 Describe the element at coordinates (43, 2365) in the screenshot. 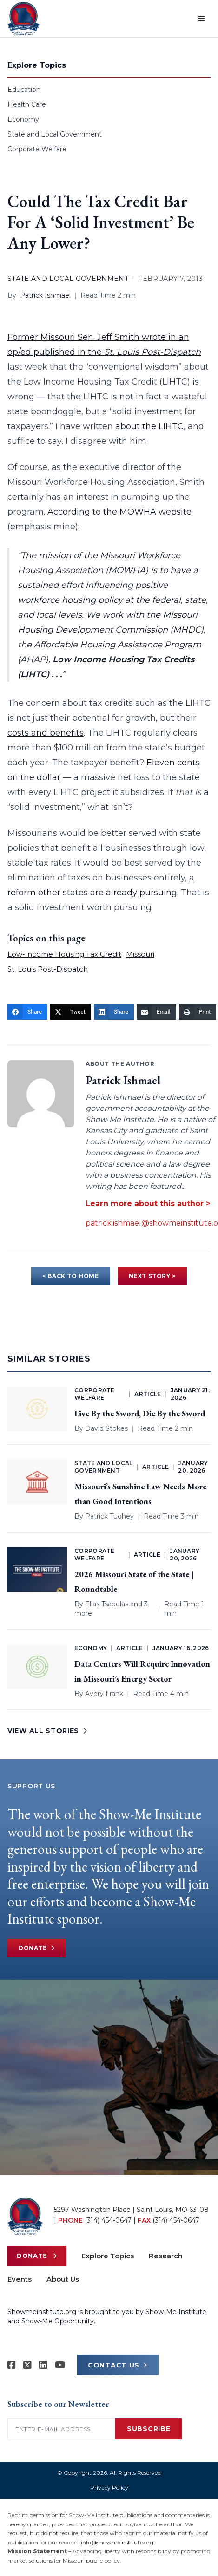

I see `[Show-Me Institute on LinkedIn]` at that location.